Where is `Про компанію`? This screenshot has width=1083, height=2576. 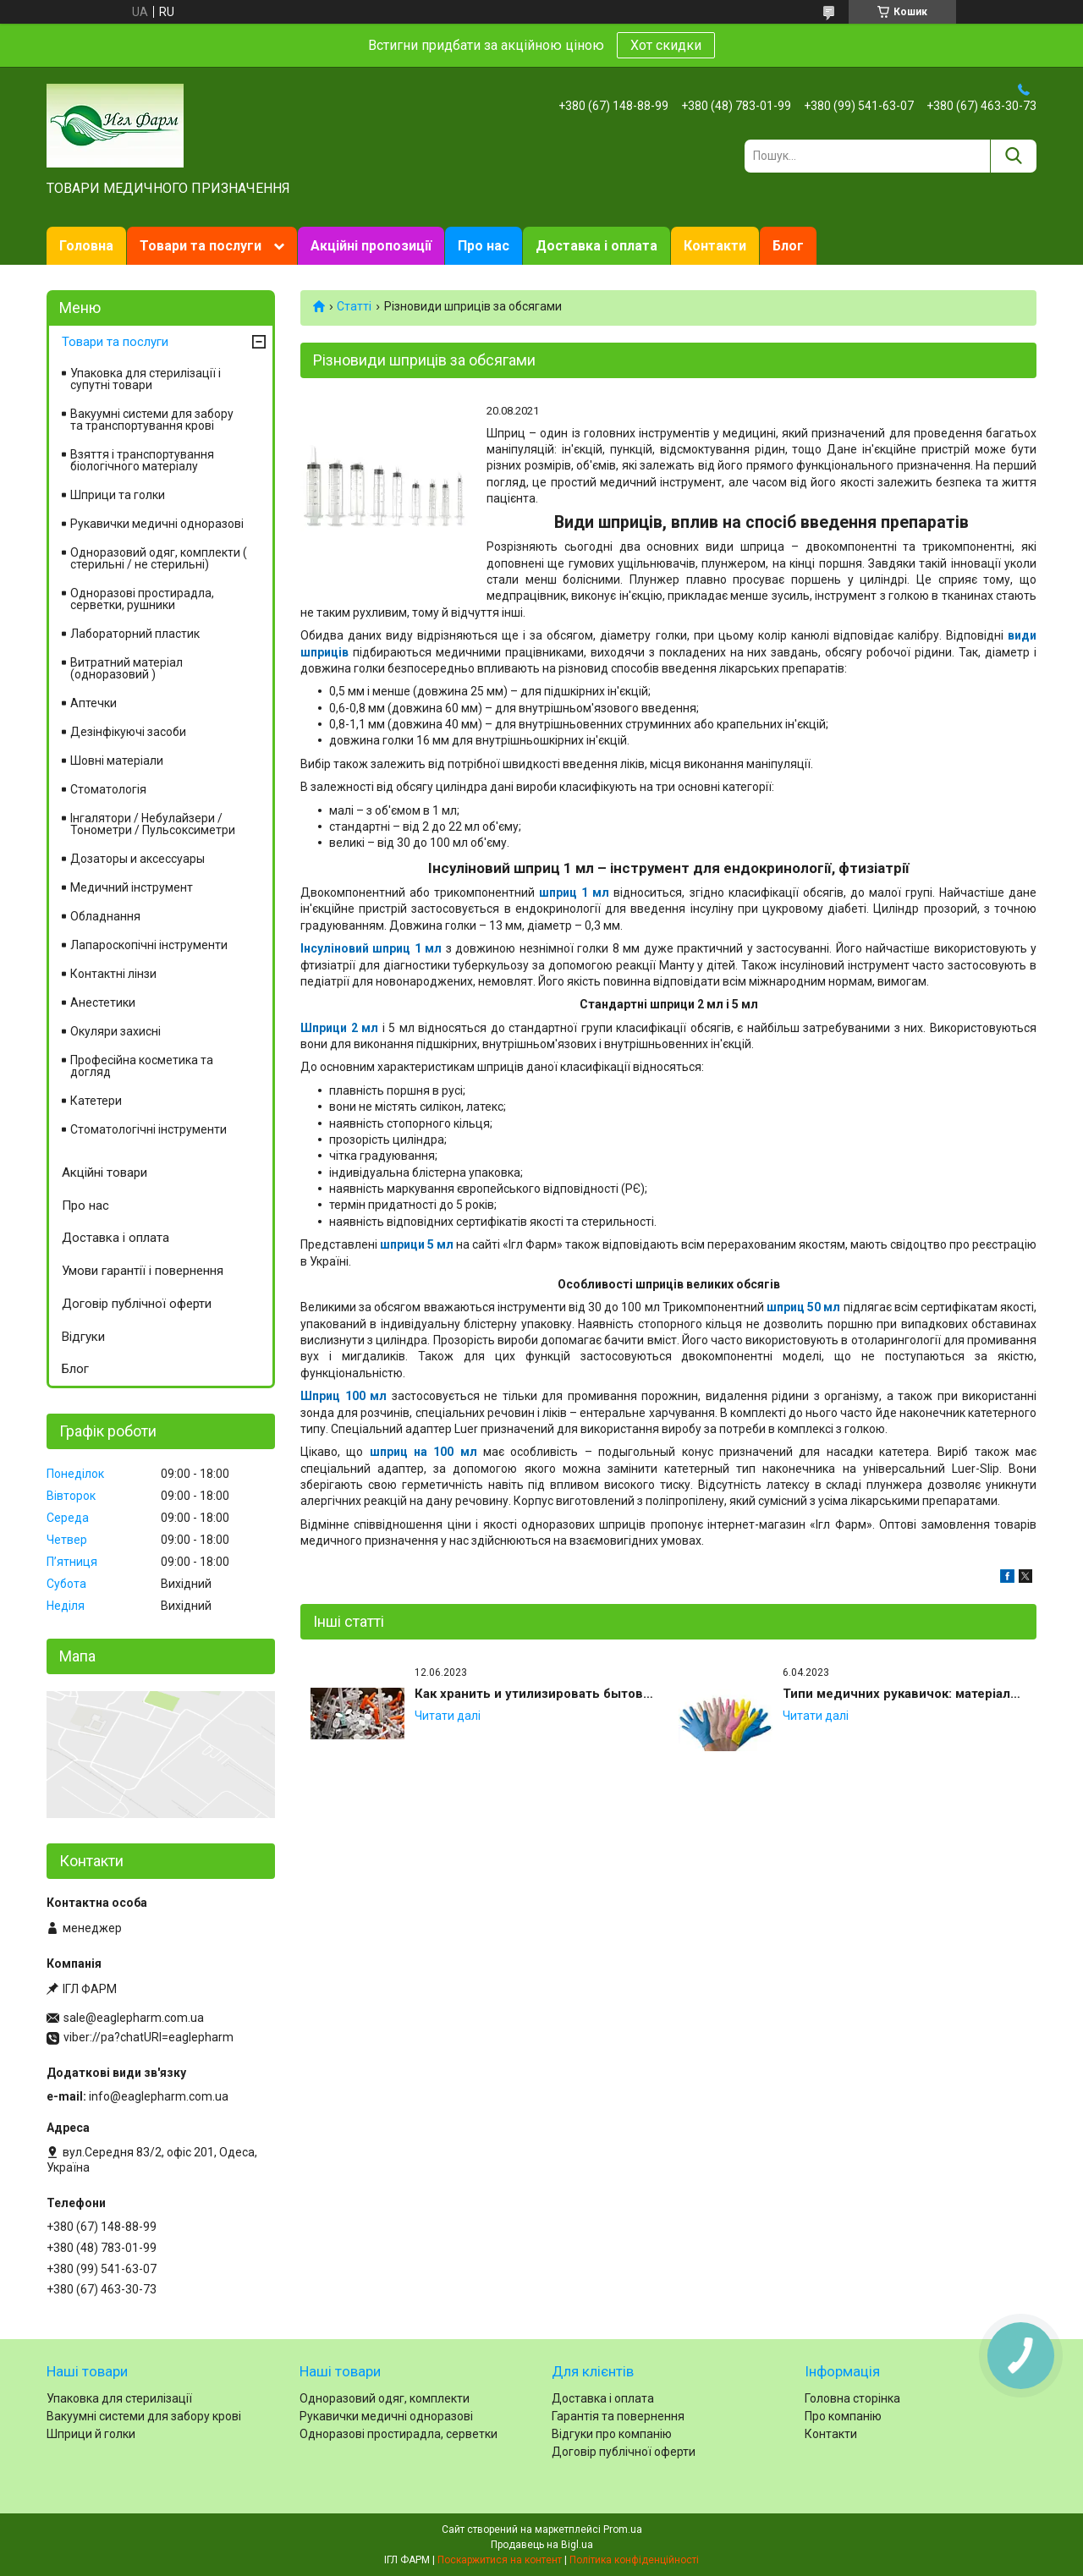
Про компанію is located at coordinates (843, 2416).